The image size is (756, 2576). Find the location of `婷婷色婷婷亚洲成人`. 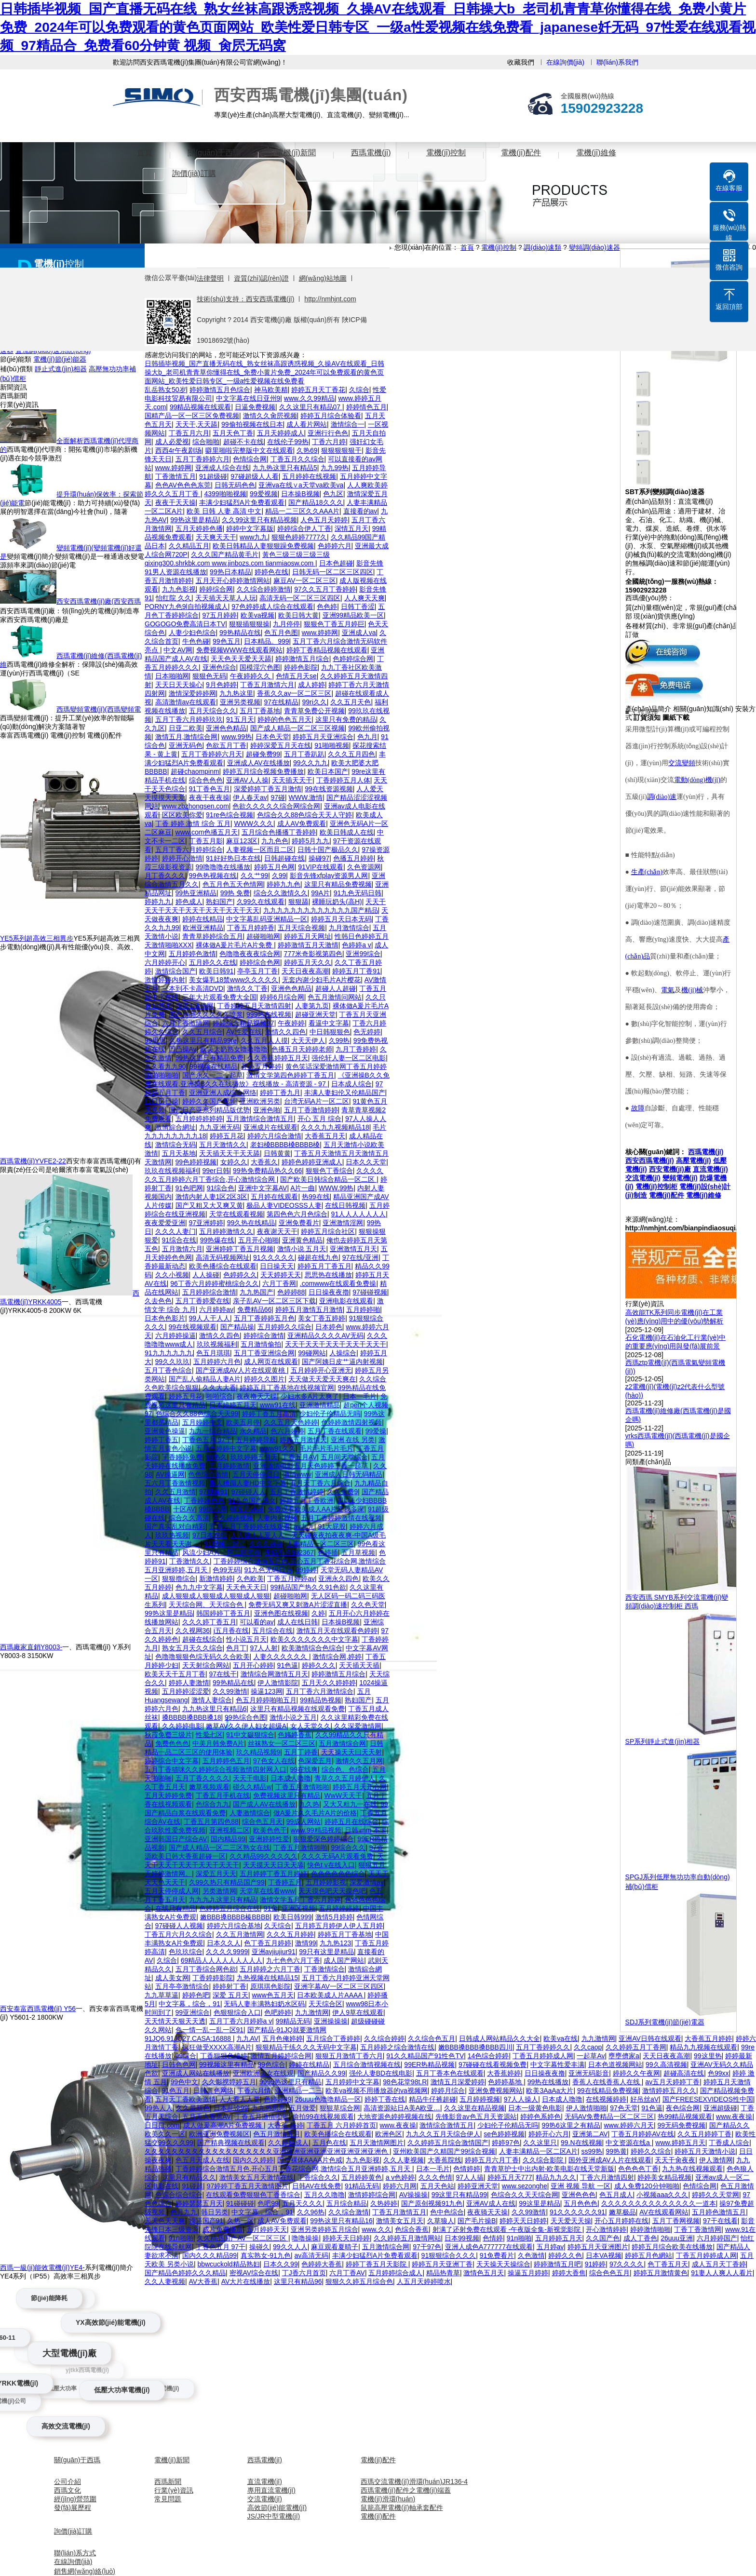

婷婷色婷婷亚洲成人 is located at coordinates (312, 1162).